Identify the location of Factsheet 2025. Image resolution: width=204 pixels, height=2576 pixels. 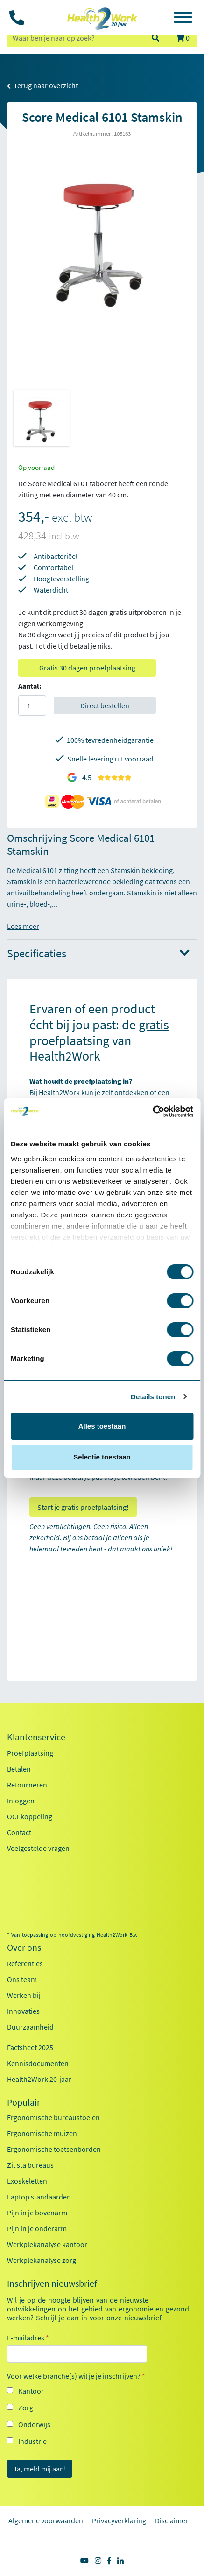
(30, 2047).